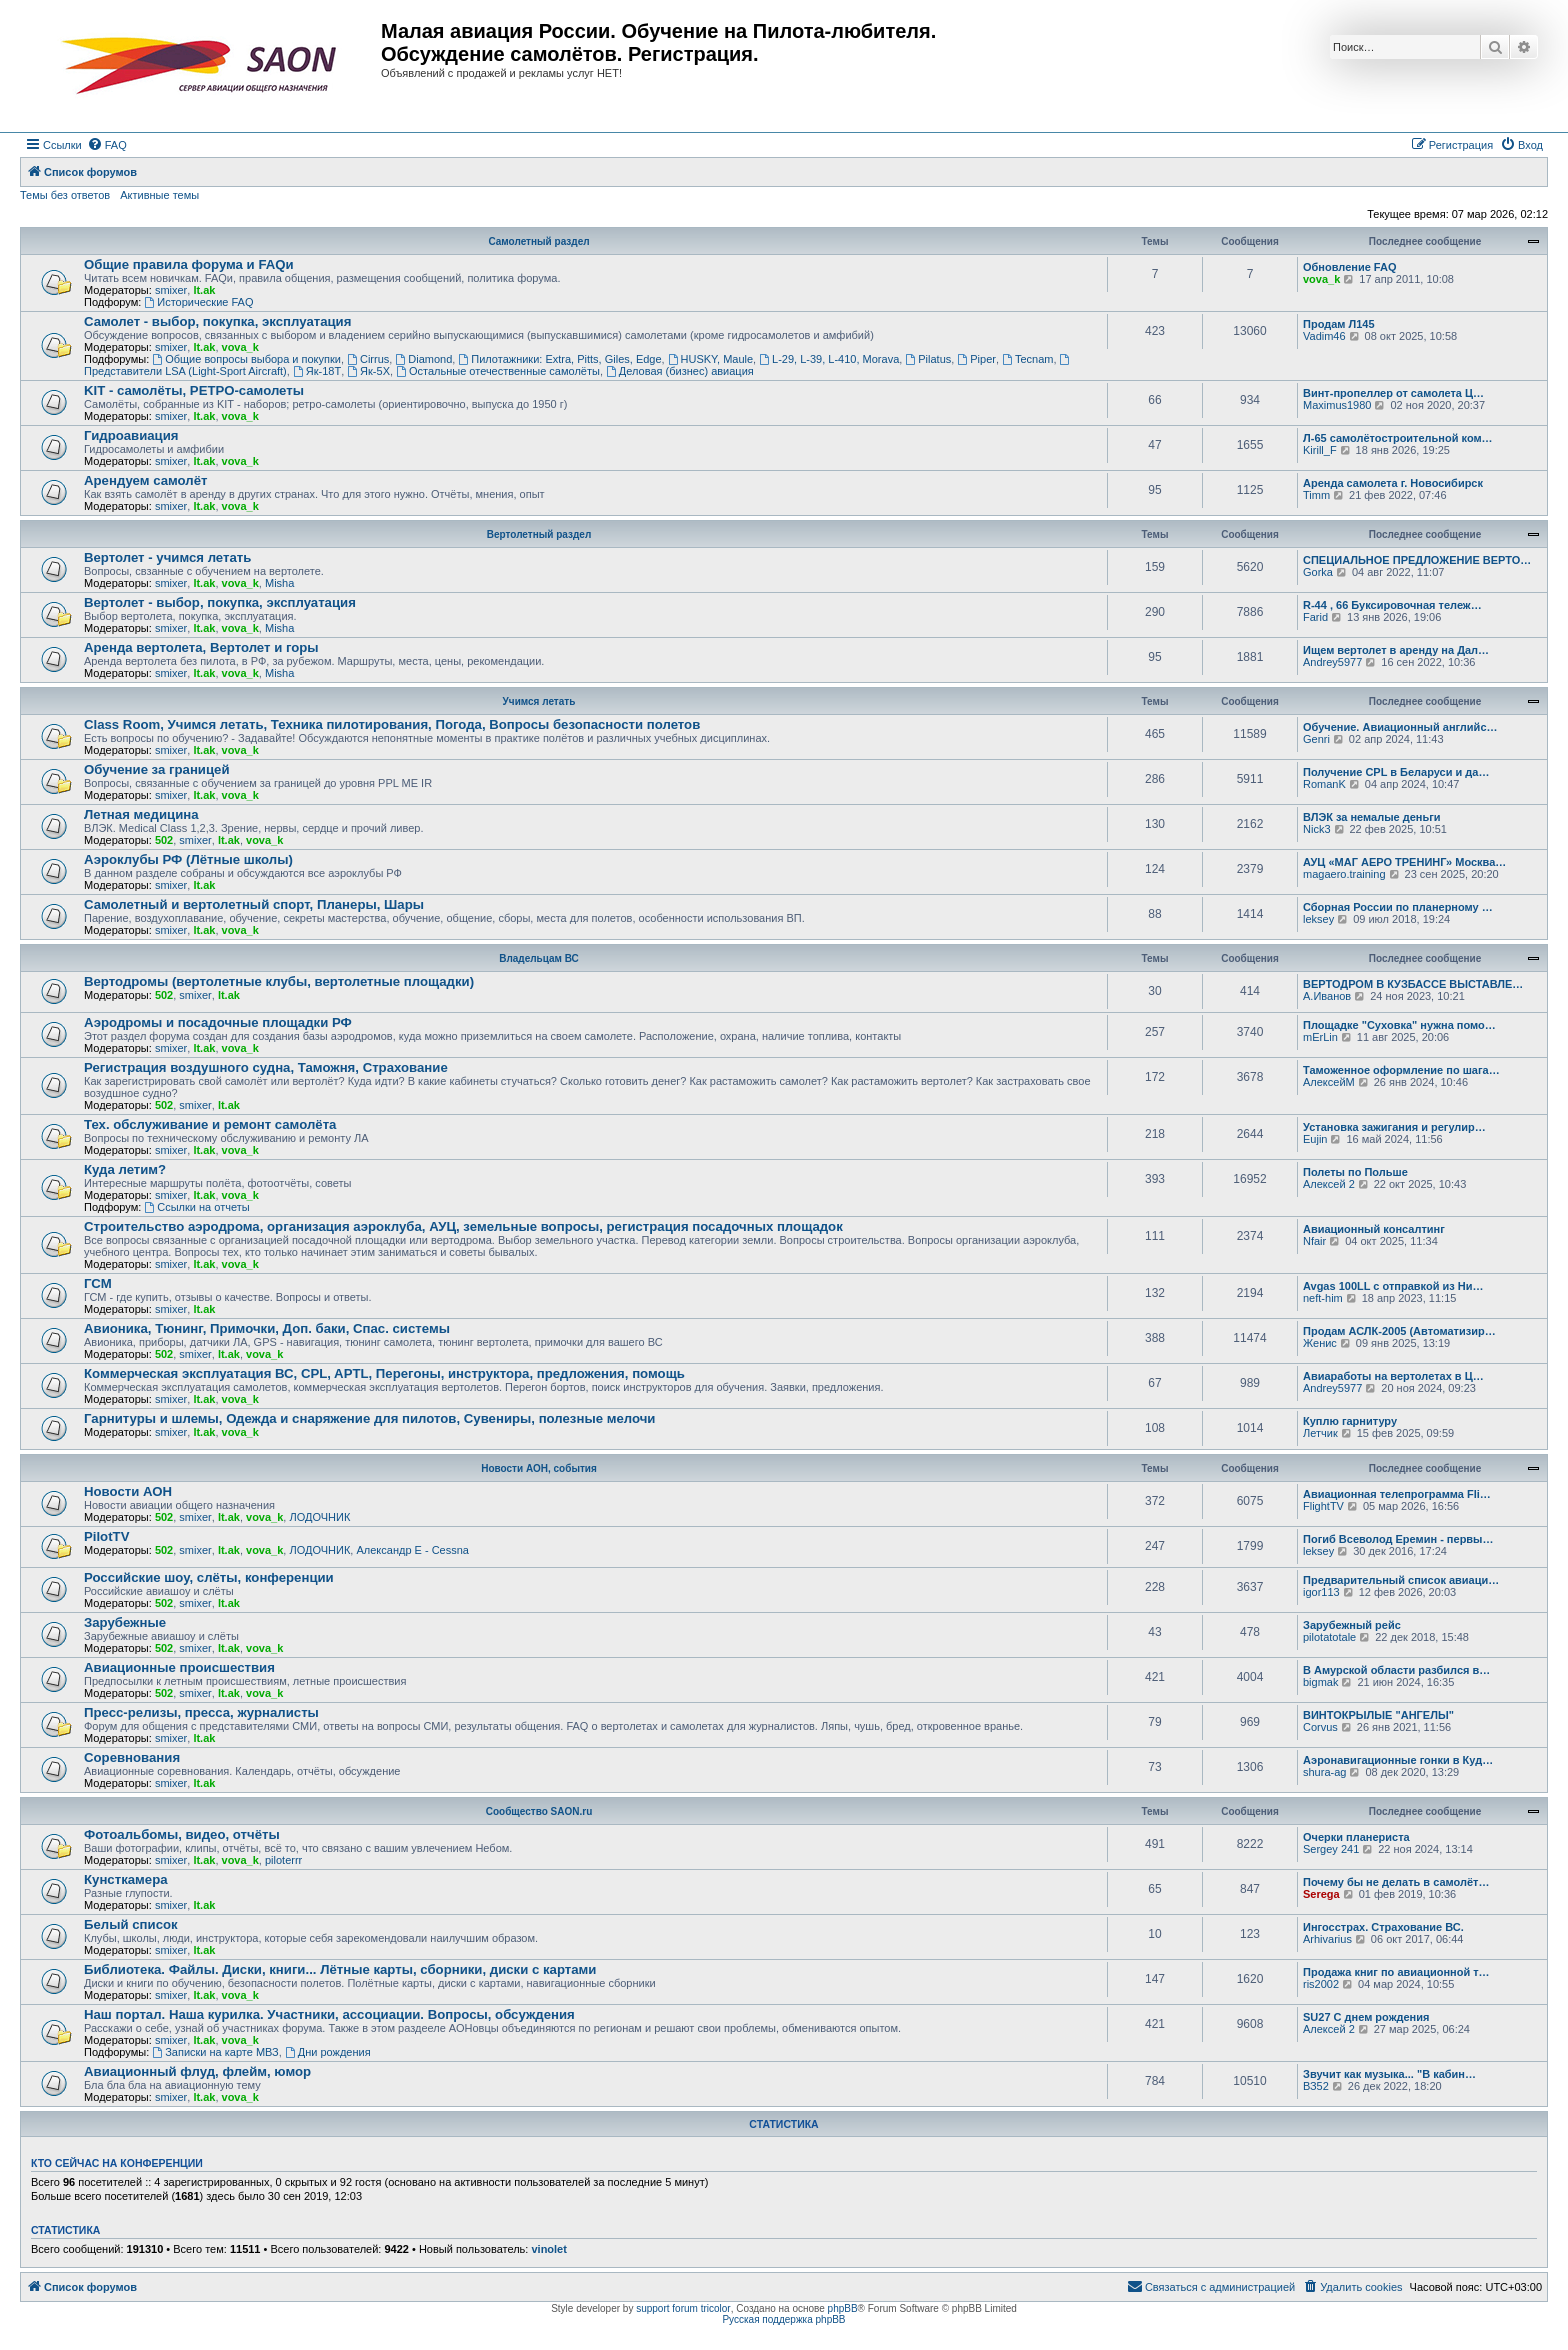 This screenshot has height=2350, width=1568. Describe the element at coordinates (145, 480) in the screenshot. I see `Арендуем самолёт` at that location.